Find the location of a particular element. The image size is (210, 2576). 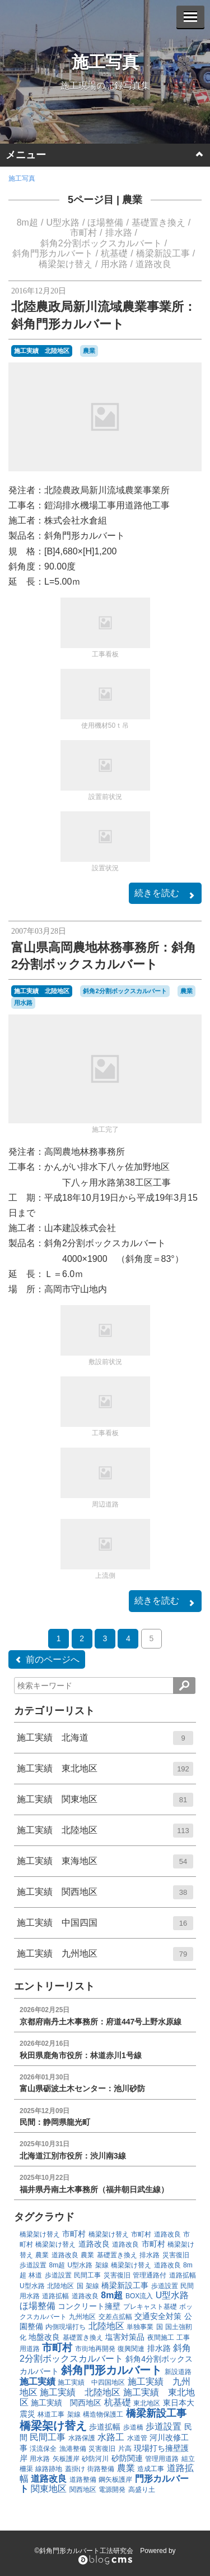

矢板護岸 is located at coordinates (66, 2459).